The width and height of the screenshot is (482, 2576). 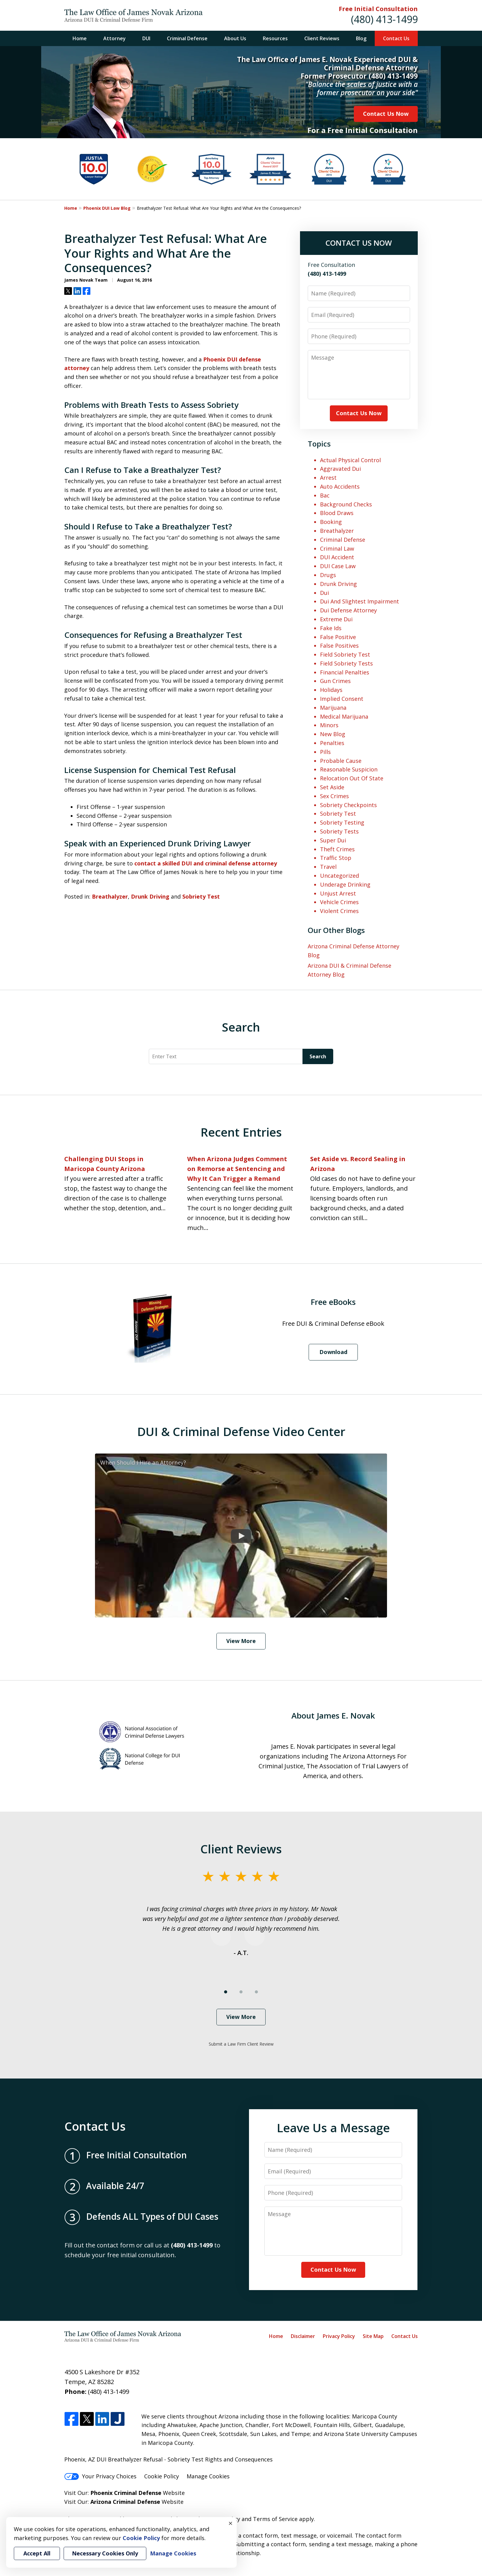 What do you see at coordinates (333, 1352) in the screenshot?
I see `Download` at bounding box center [333, 1352].